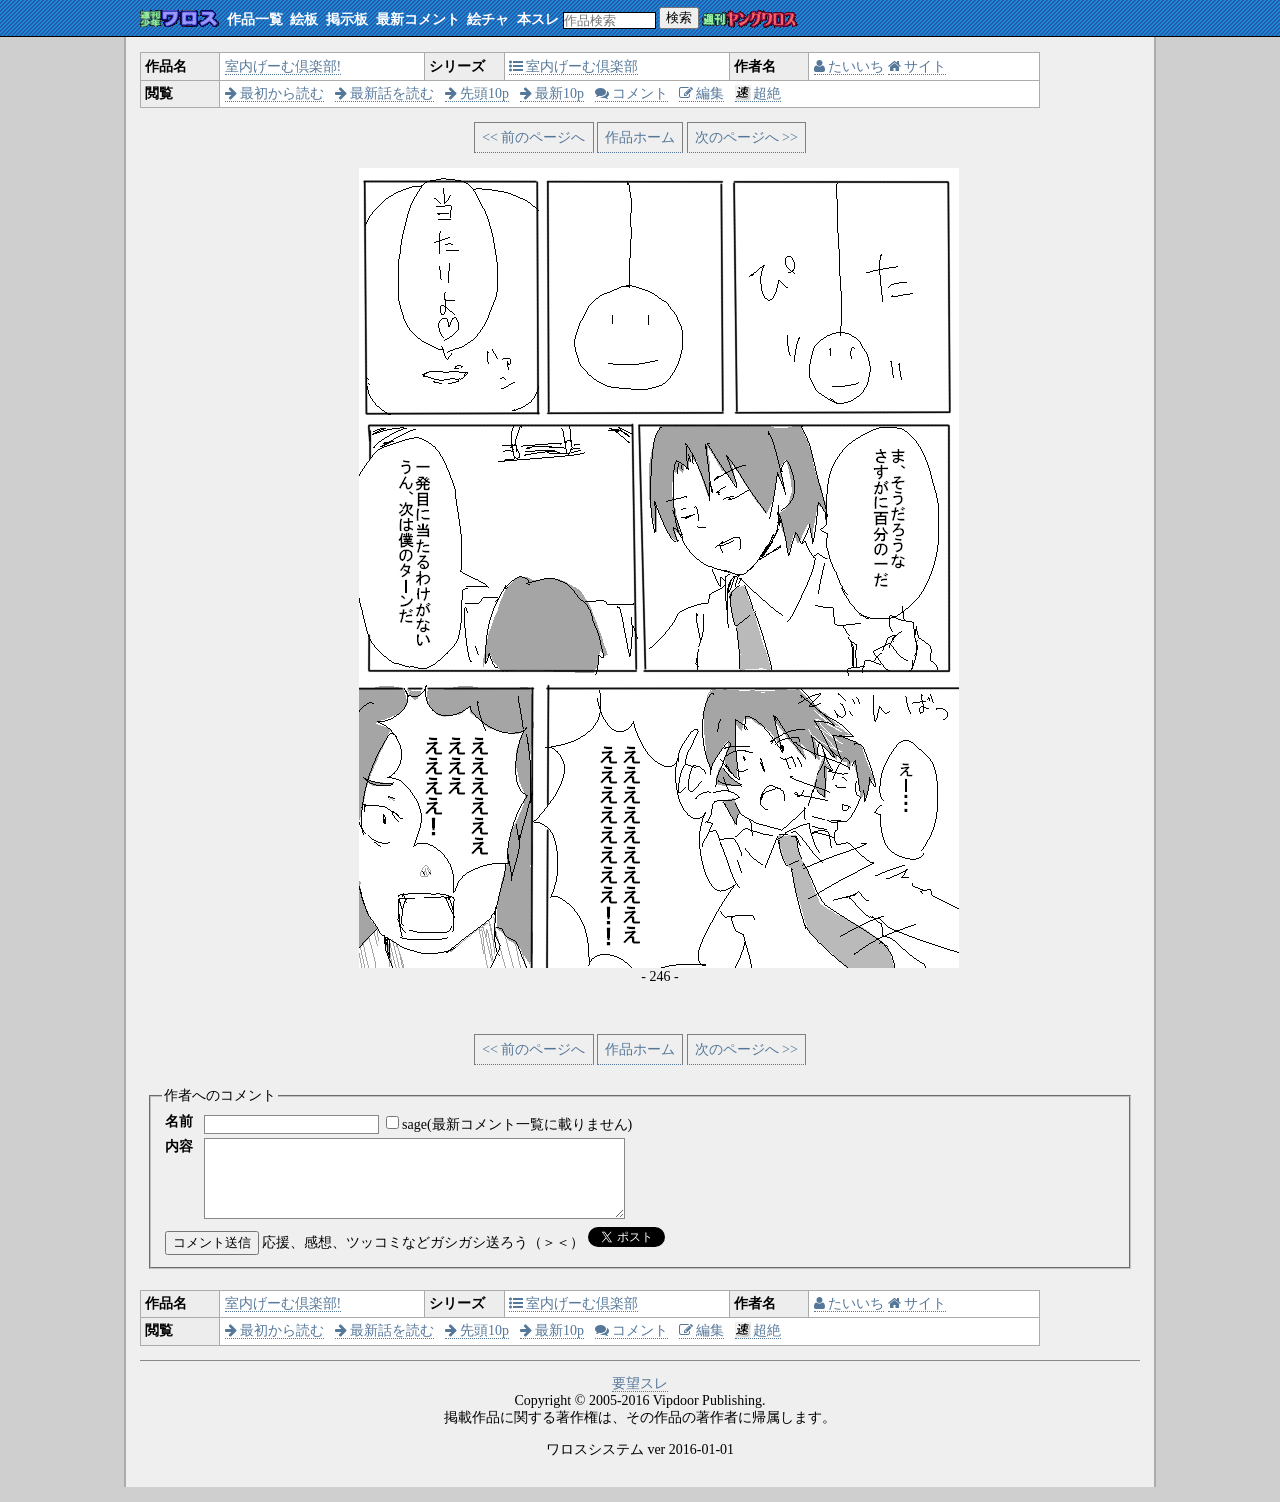  I want to click on 内容, so click(179, 1146).